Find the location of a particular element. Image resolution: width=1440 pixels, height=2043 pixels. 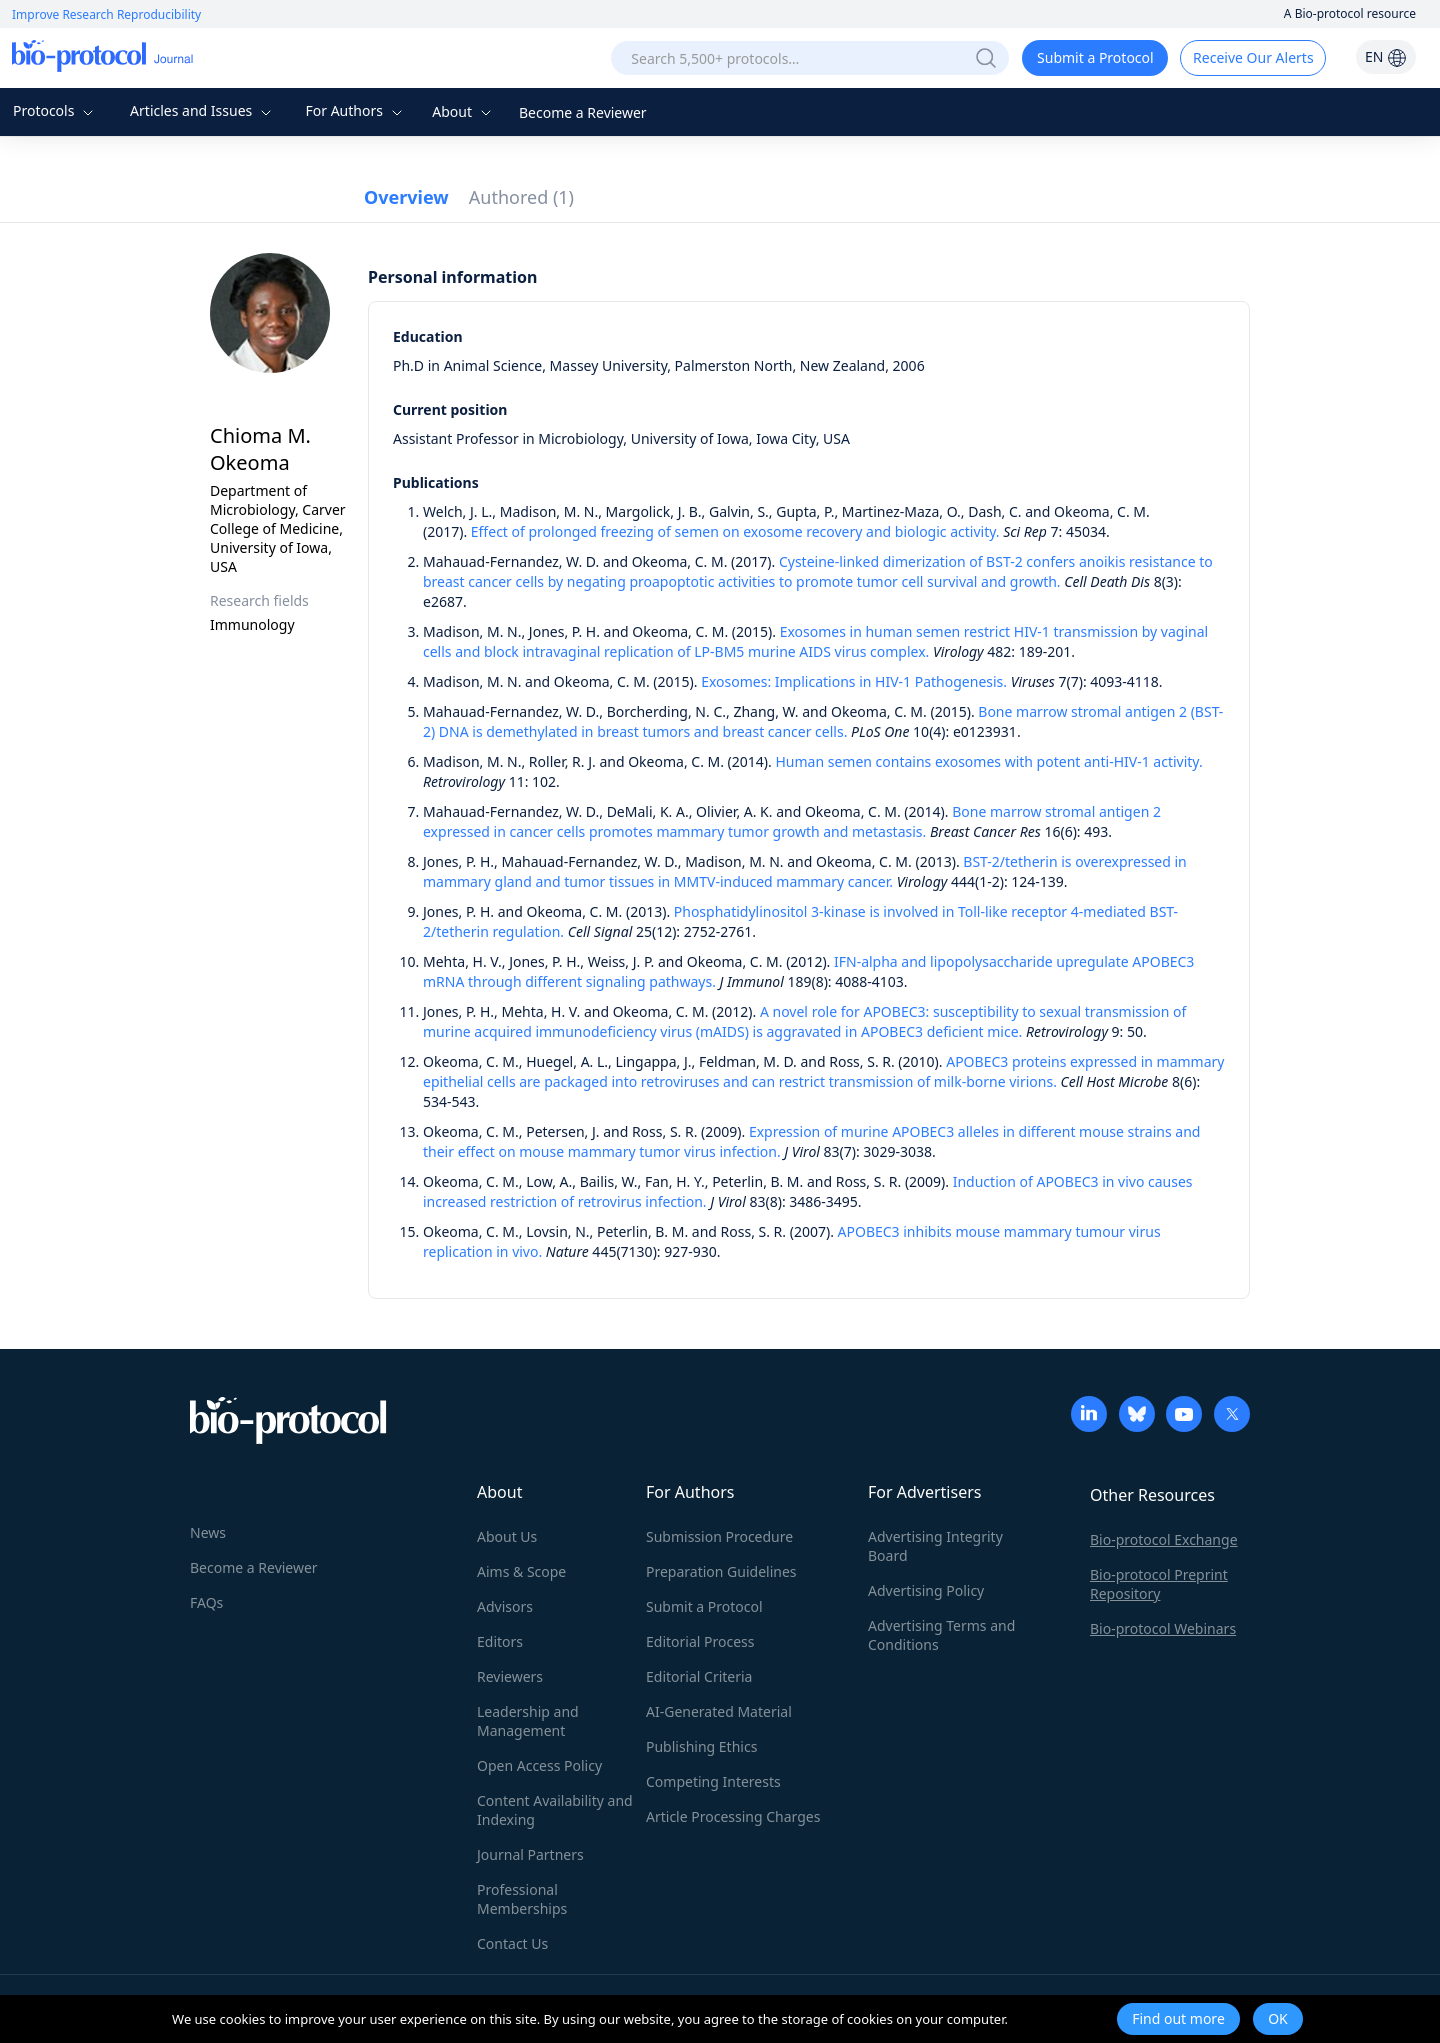

Aims & Scope is located at coordinates (521, 1571).